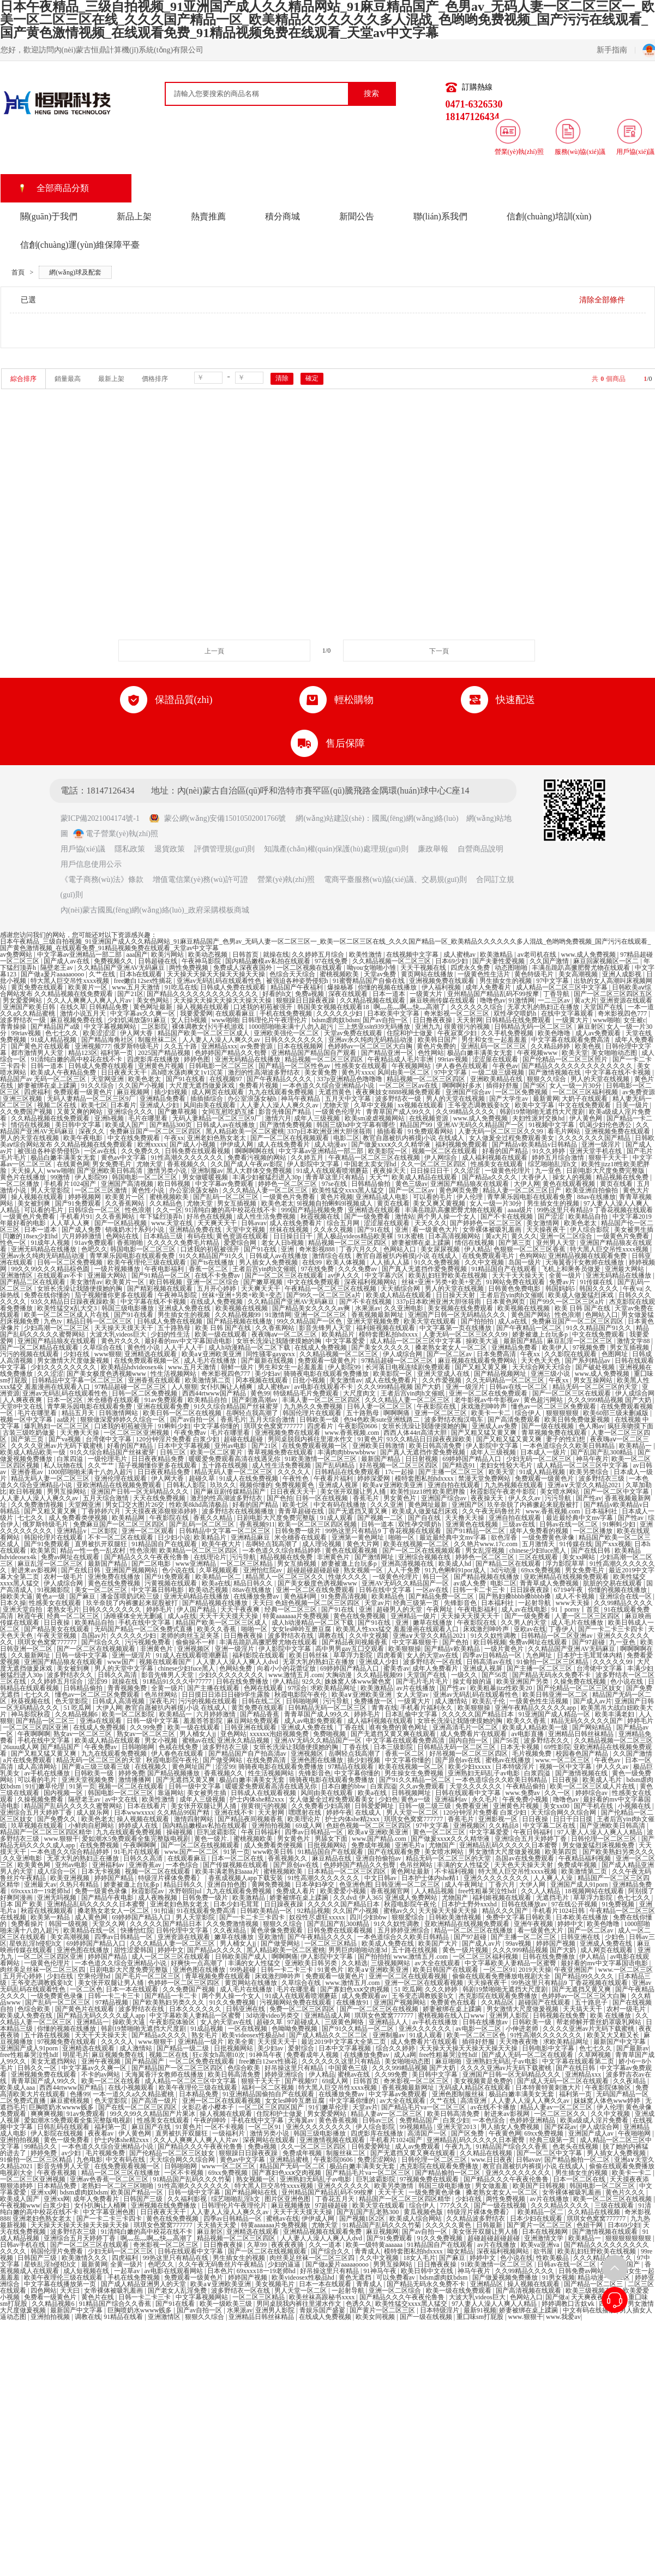  What do you see at coordinates (577, 1419) in the screenshot?
I see `欧美日韩免费做爰视频` at bounding box center [577, 1419].